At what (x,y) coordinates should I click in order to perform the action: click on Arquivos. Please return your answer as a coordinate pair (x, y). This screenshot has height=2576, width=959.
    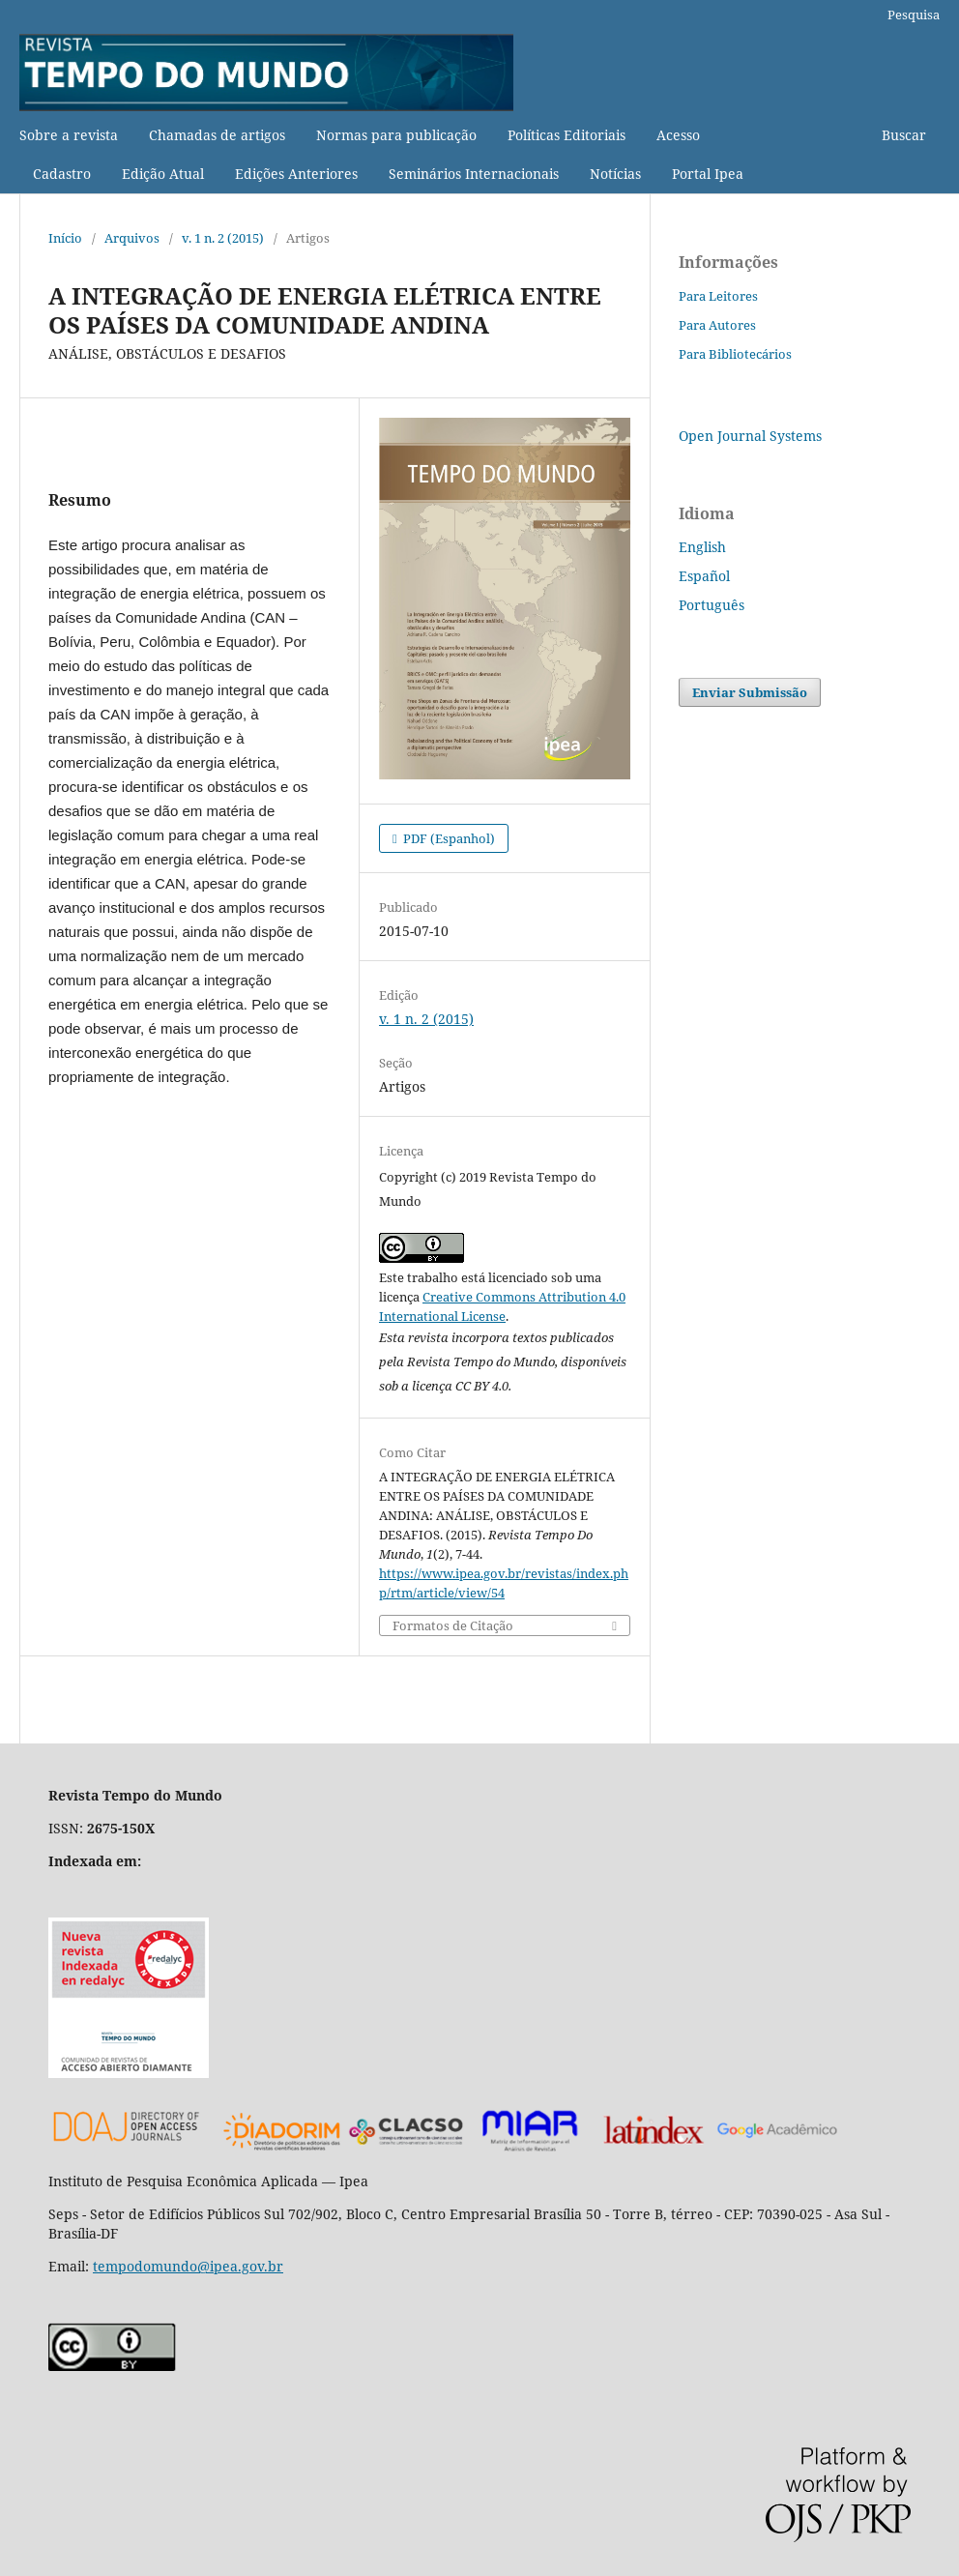
    Looking at the image, I should click on (132, 238).